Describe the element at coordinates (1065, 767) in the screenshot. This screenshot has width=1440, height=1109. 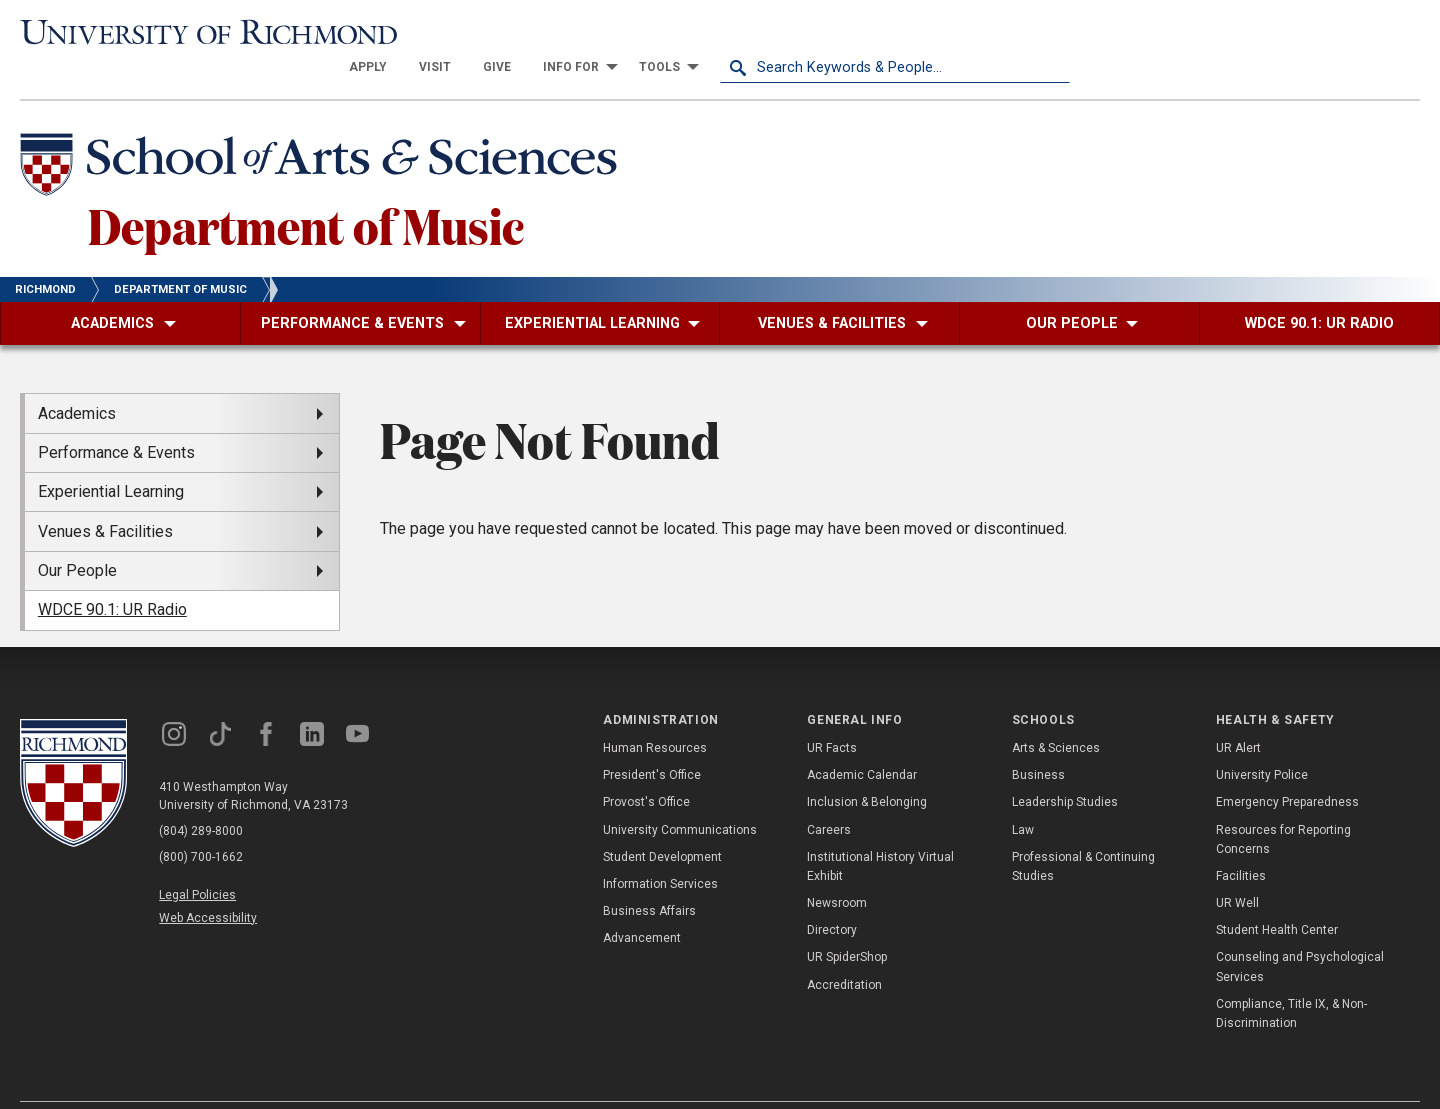
I see `Leadership Studies` at that location.